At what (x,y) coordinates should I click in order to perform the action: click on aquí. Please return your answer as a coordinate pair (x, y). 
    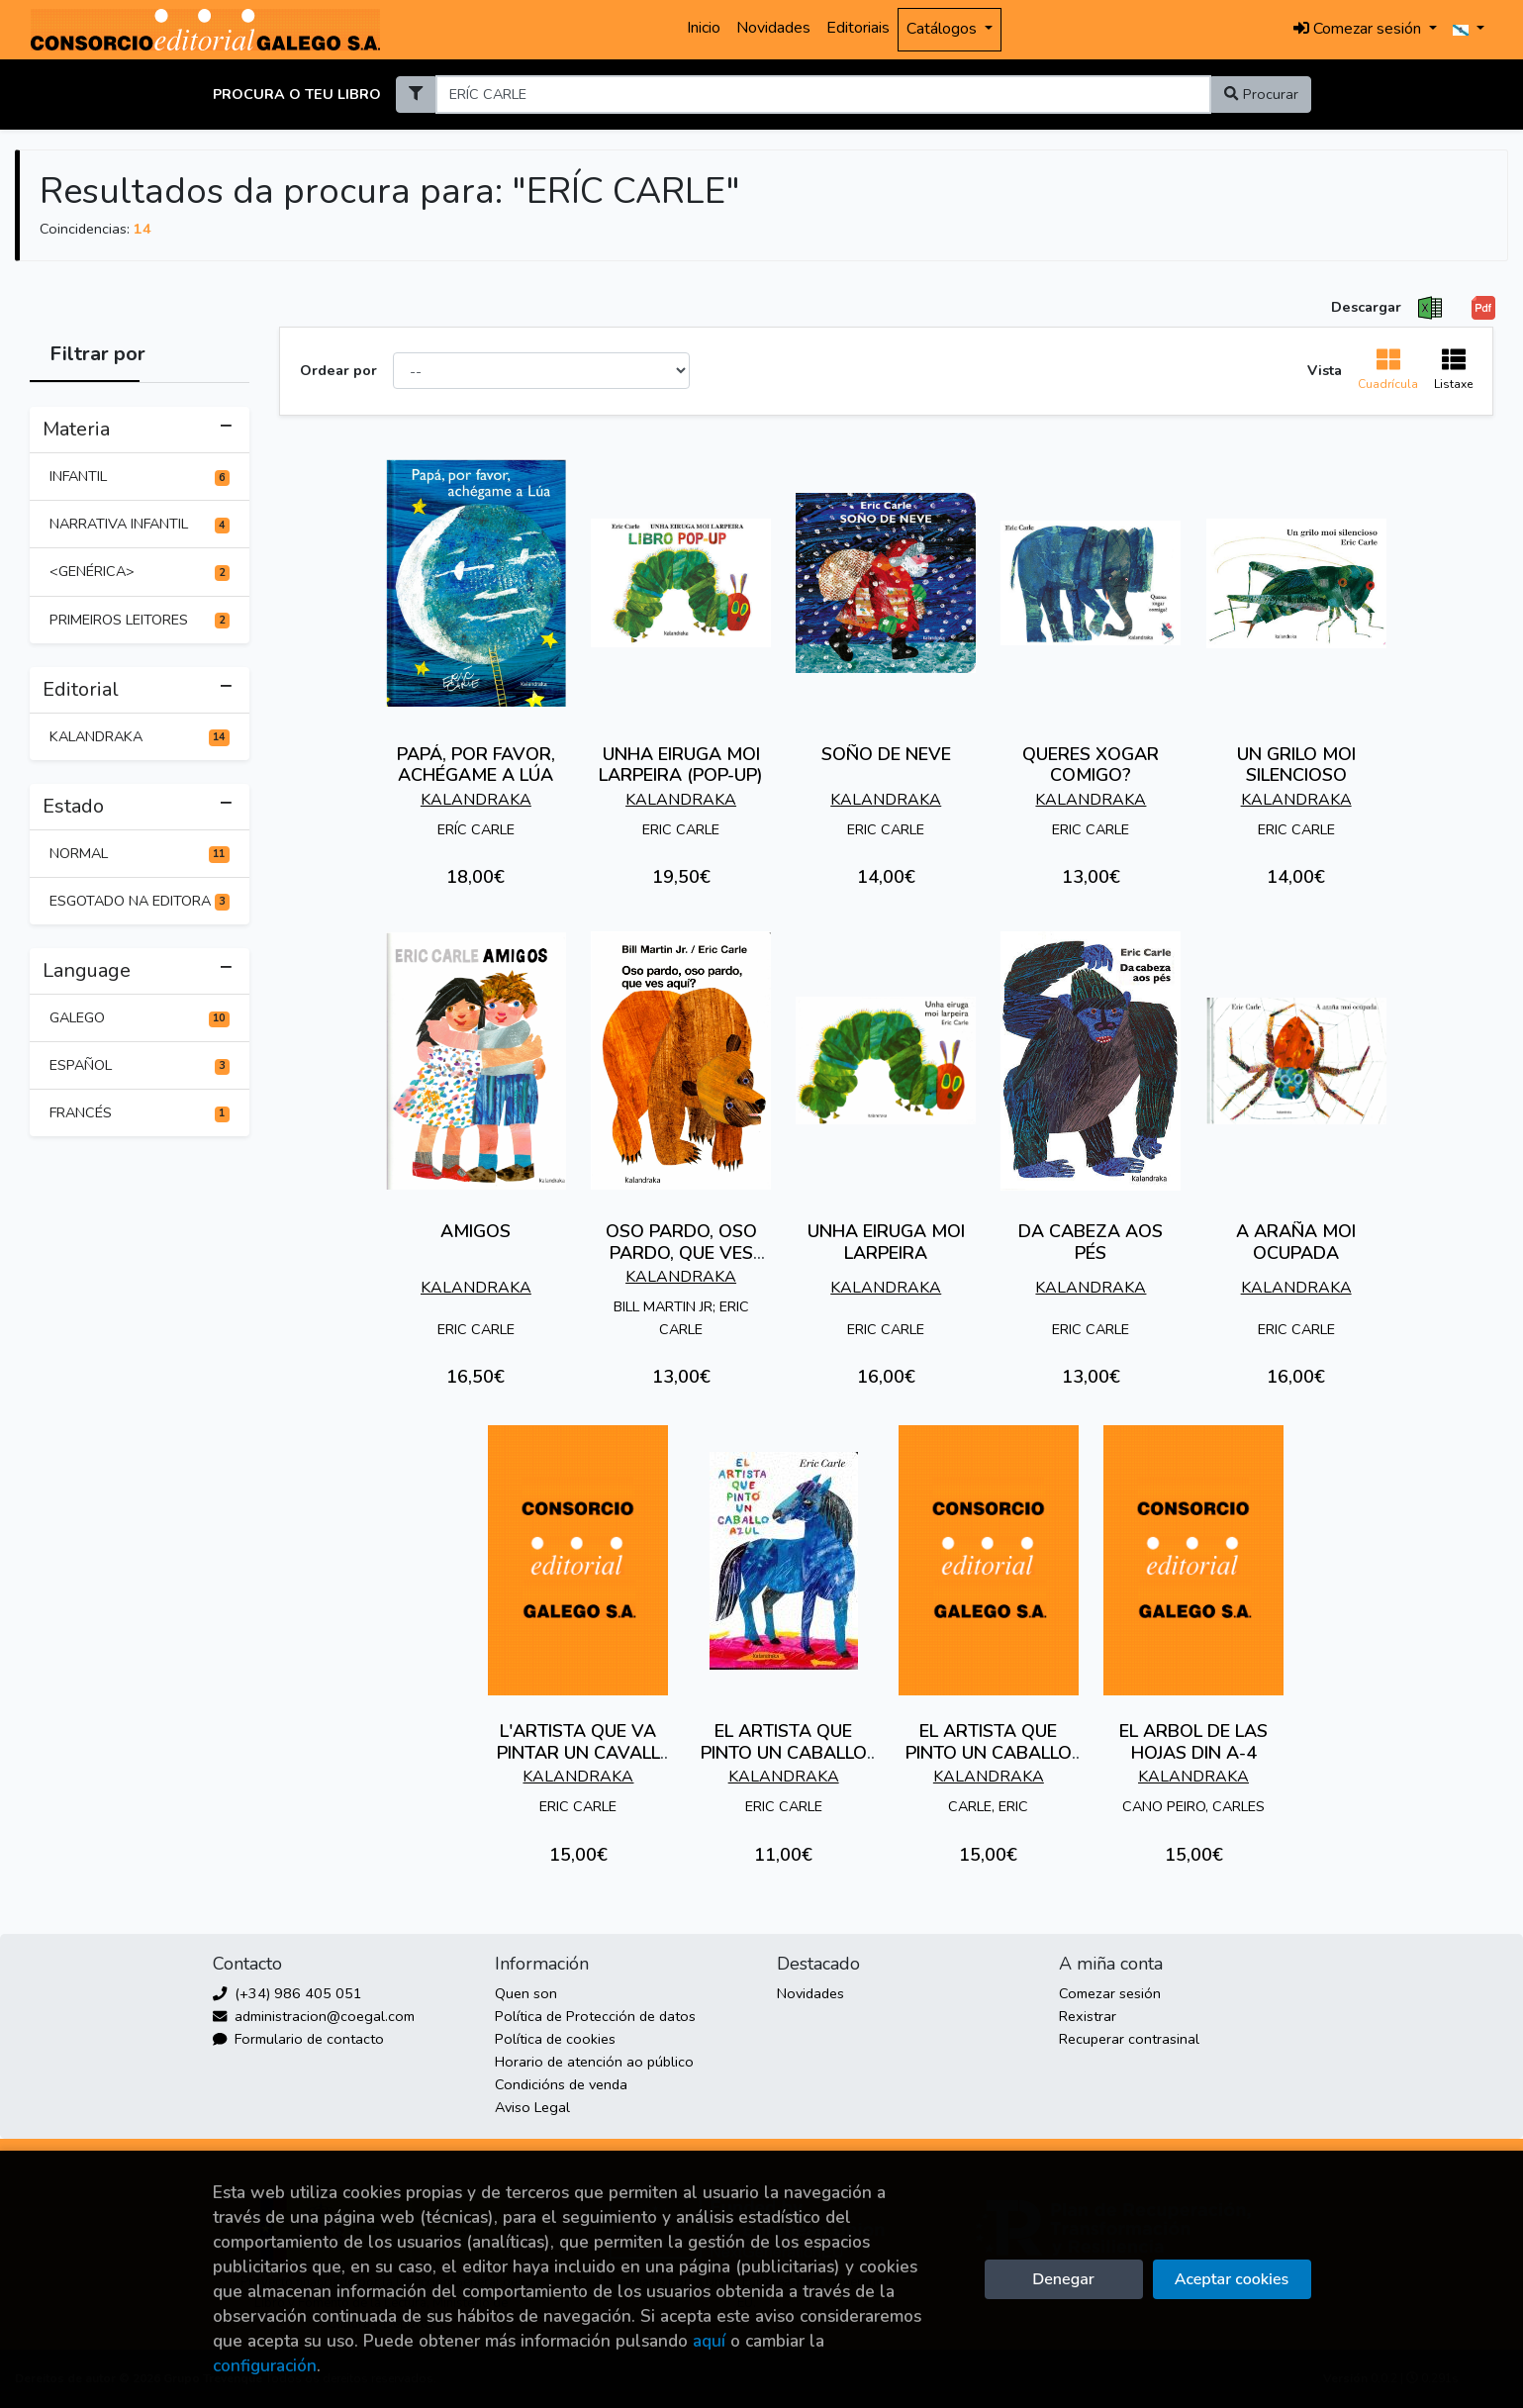
    Looking at the image, I should click on (709, 2341).